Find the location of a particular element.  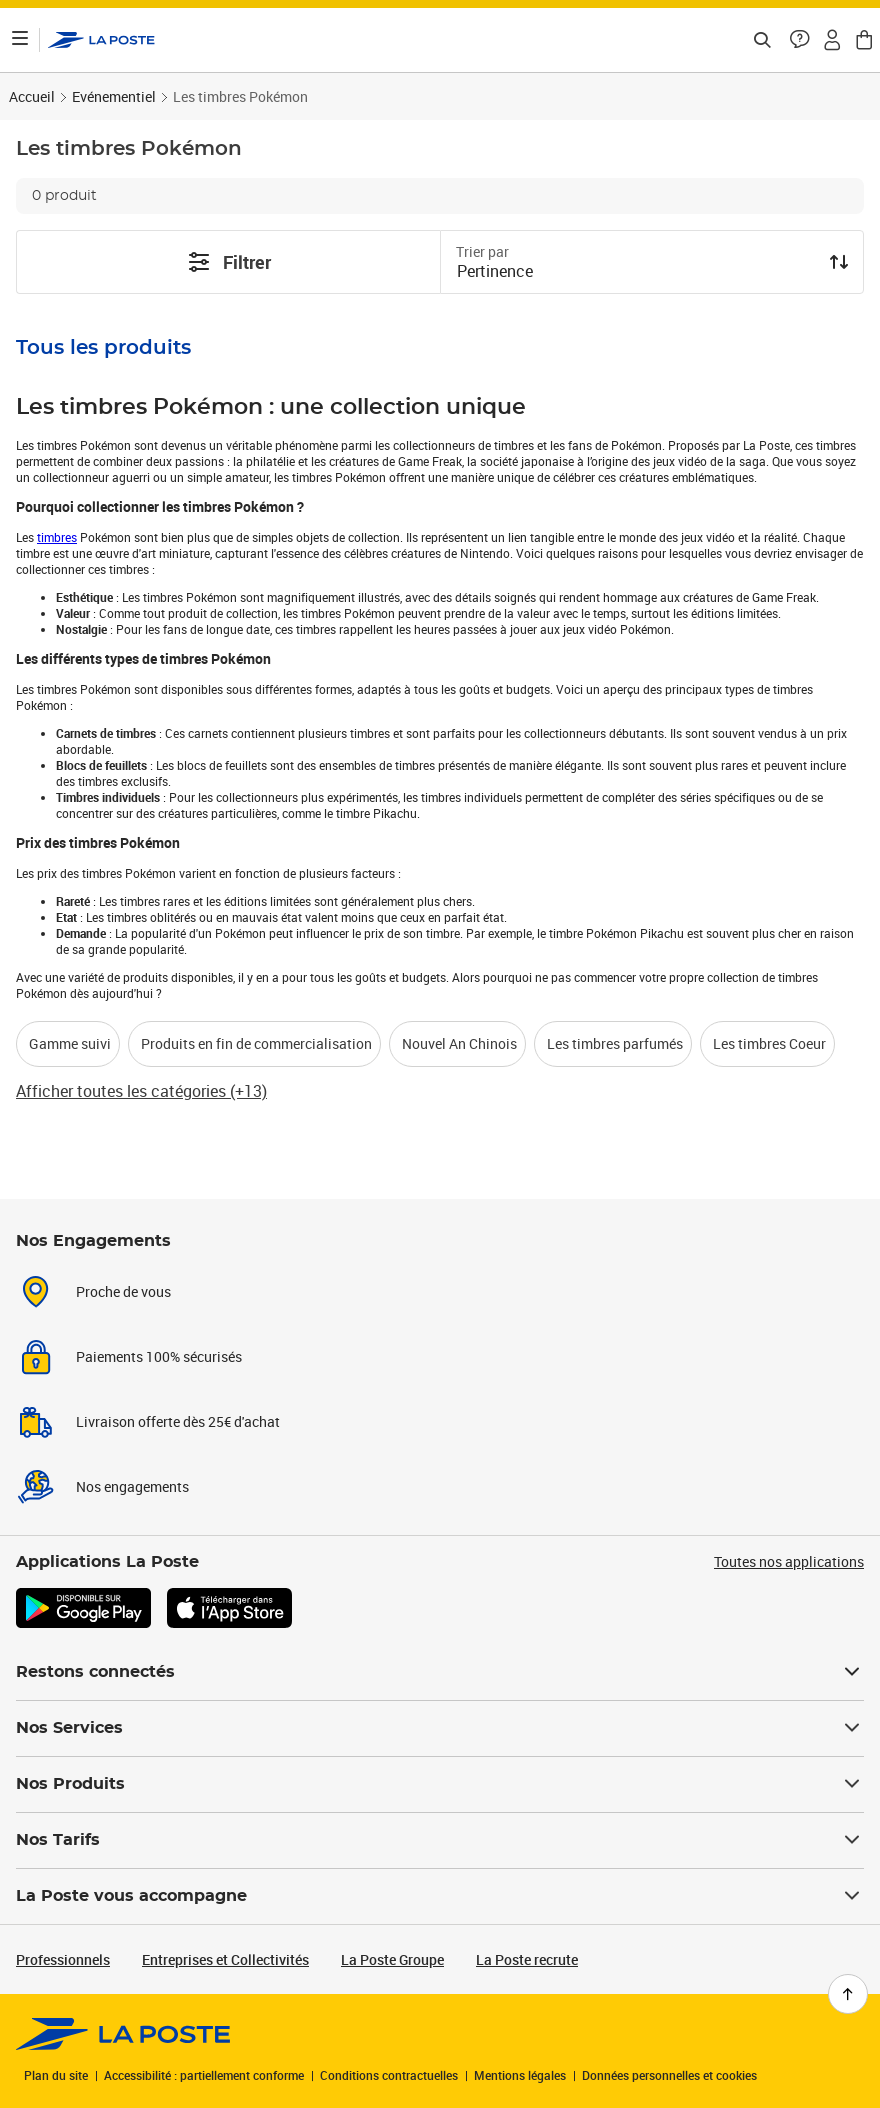

Restons connectés is located at coordinates (440, 1672).